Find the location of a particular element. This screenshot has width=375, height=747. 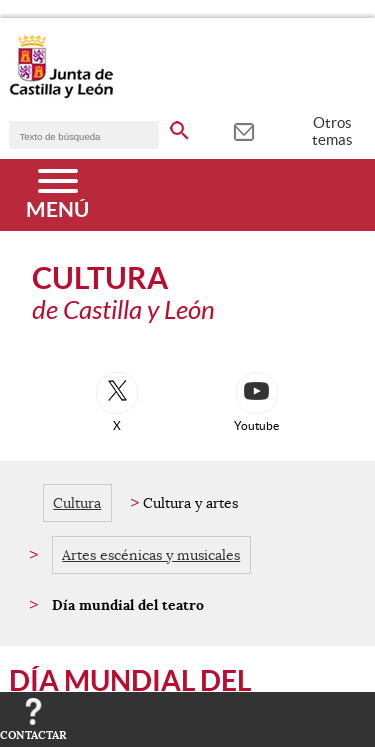

[Menú] is located at coordinates (57, 195).